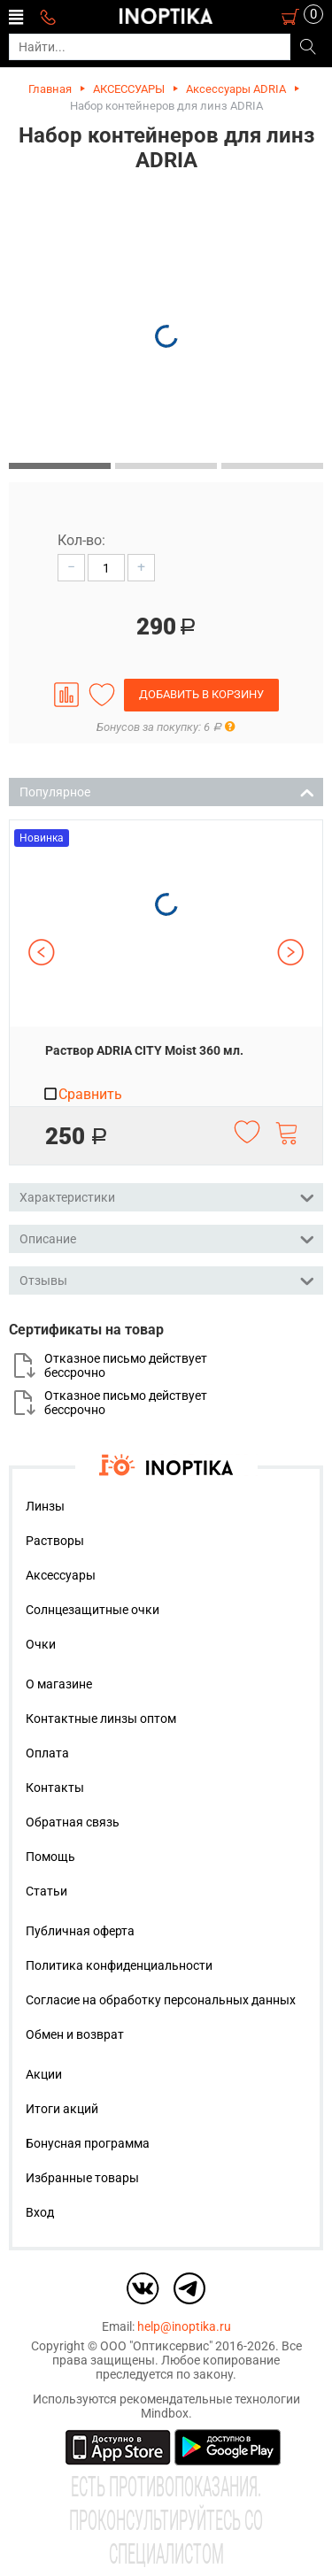 The width and height of the screenshot is (332, 2576). I want to click on Избранные товары, so click(82, 2178).